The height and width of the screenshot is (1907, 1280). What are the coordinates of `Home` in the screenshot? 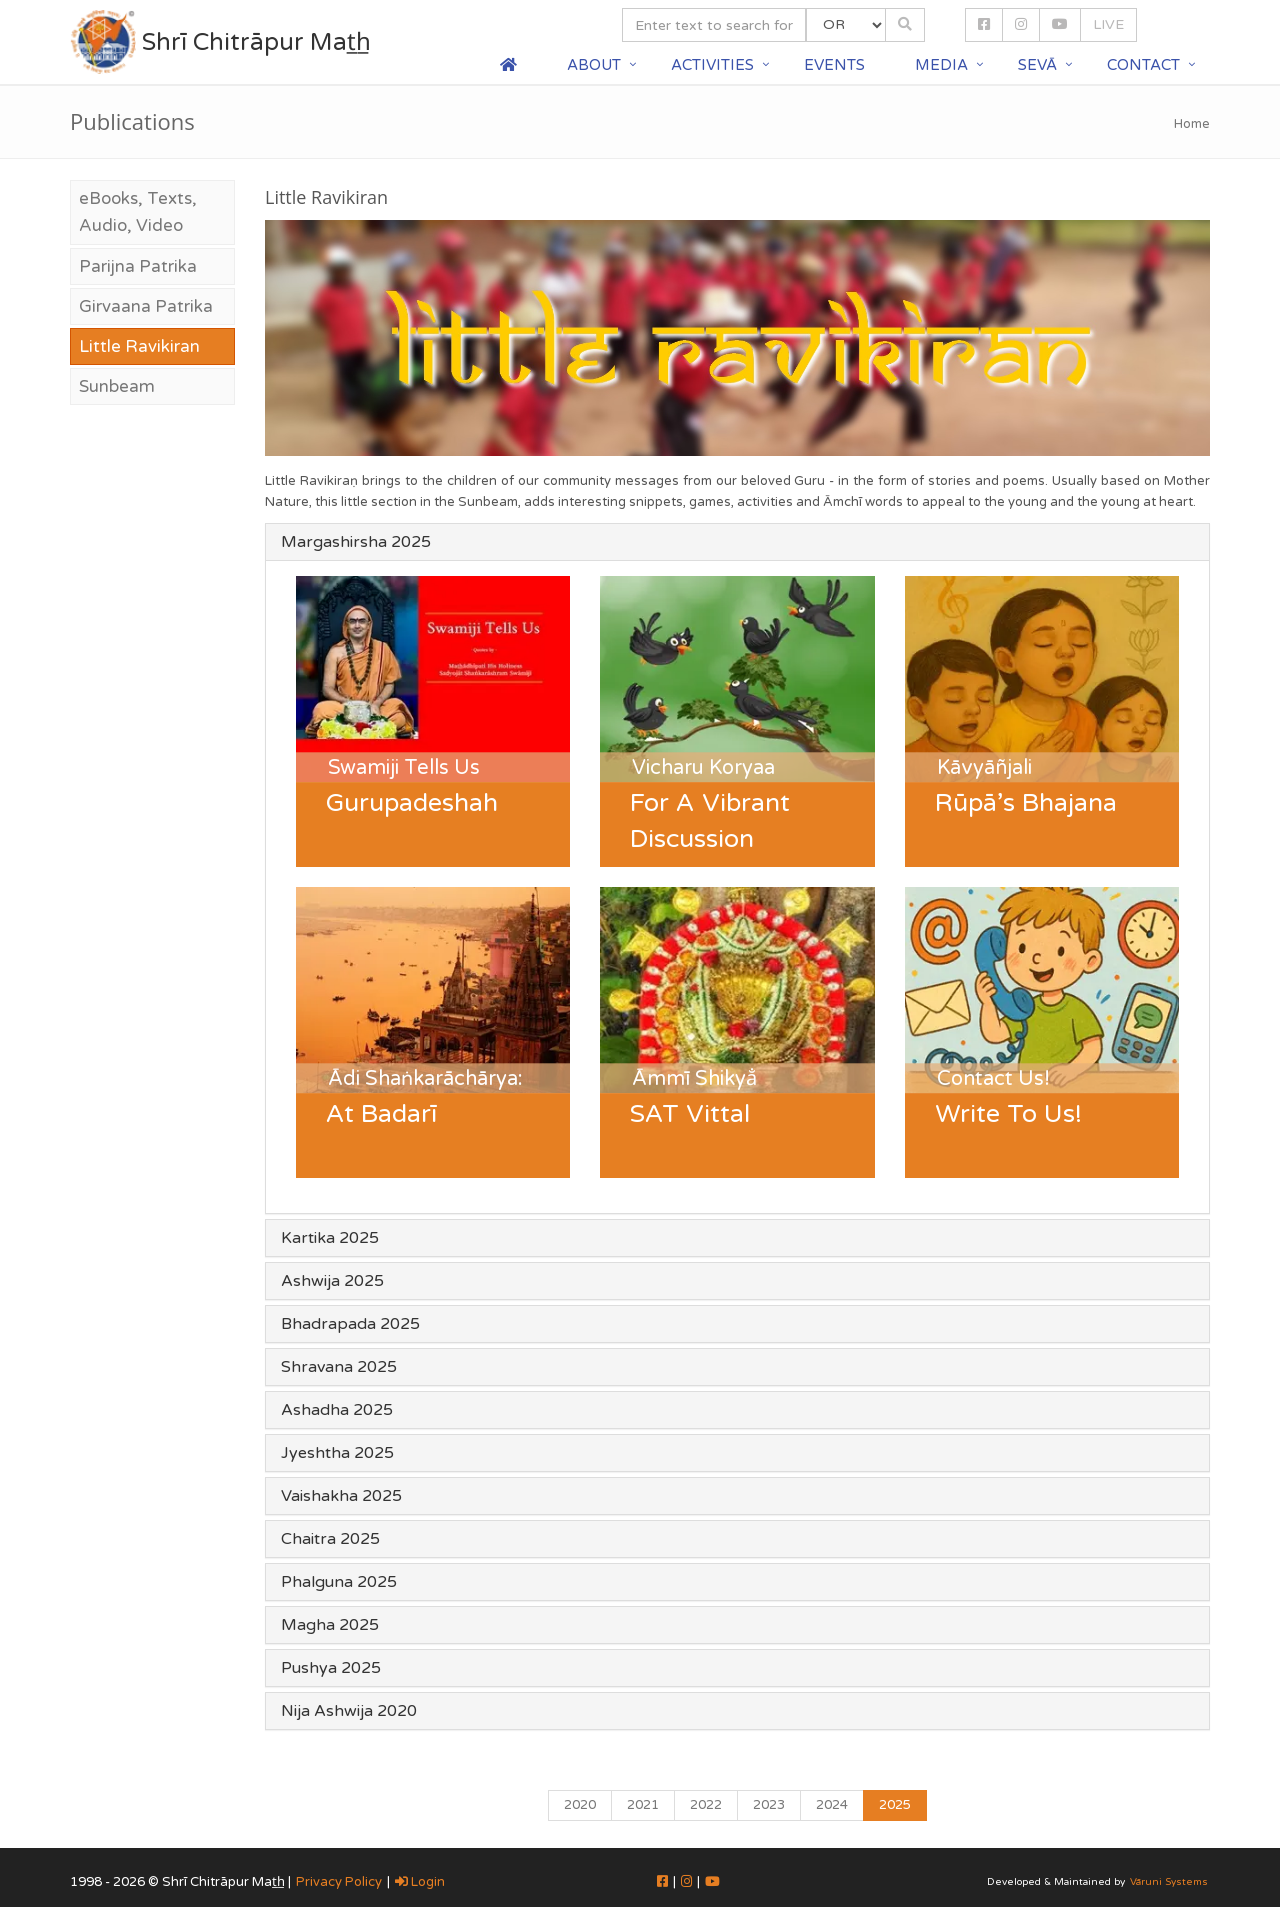 It's located at (1192, 124).